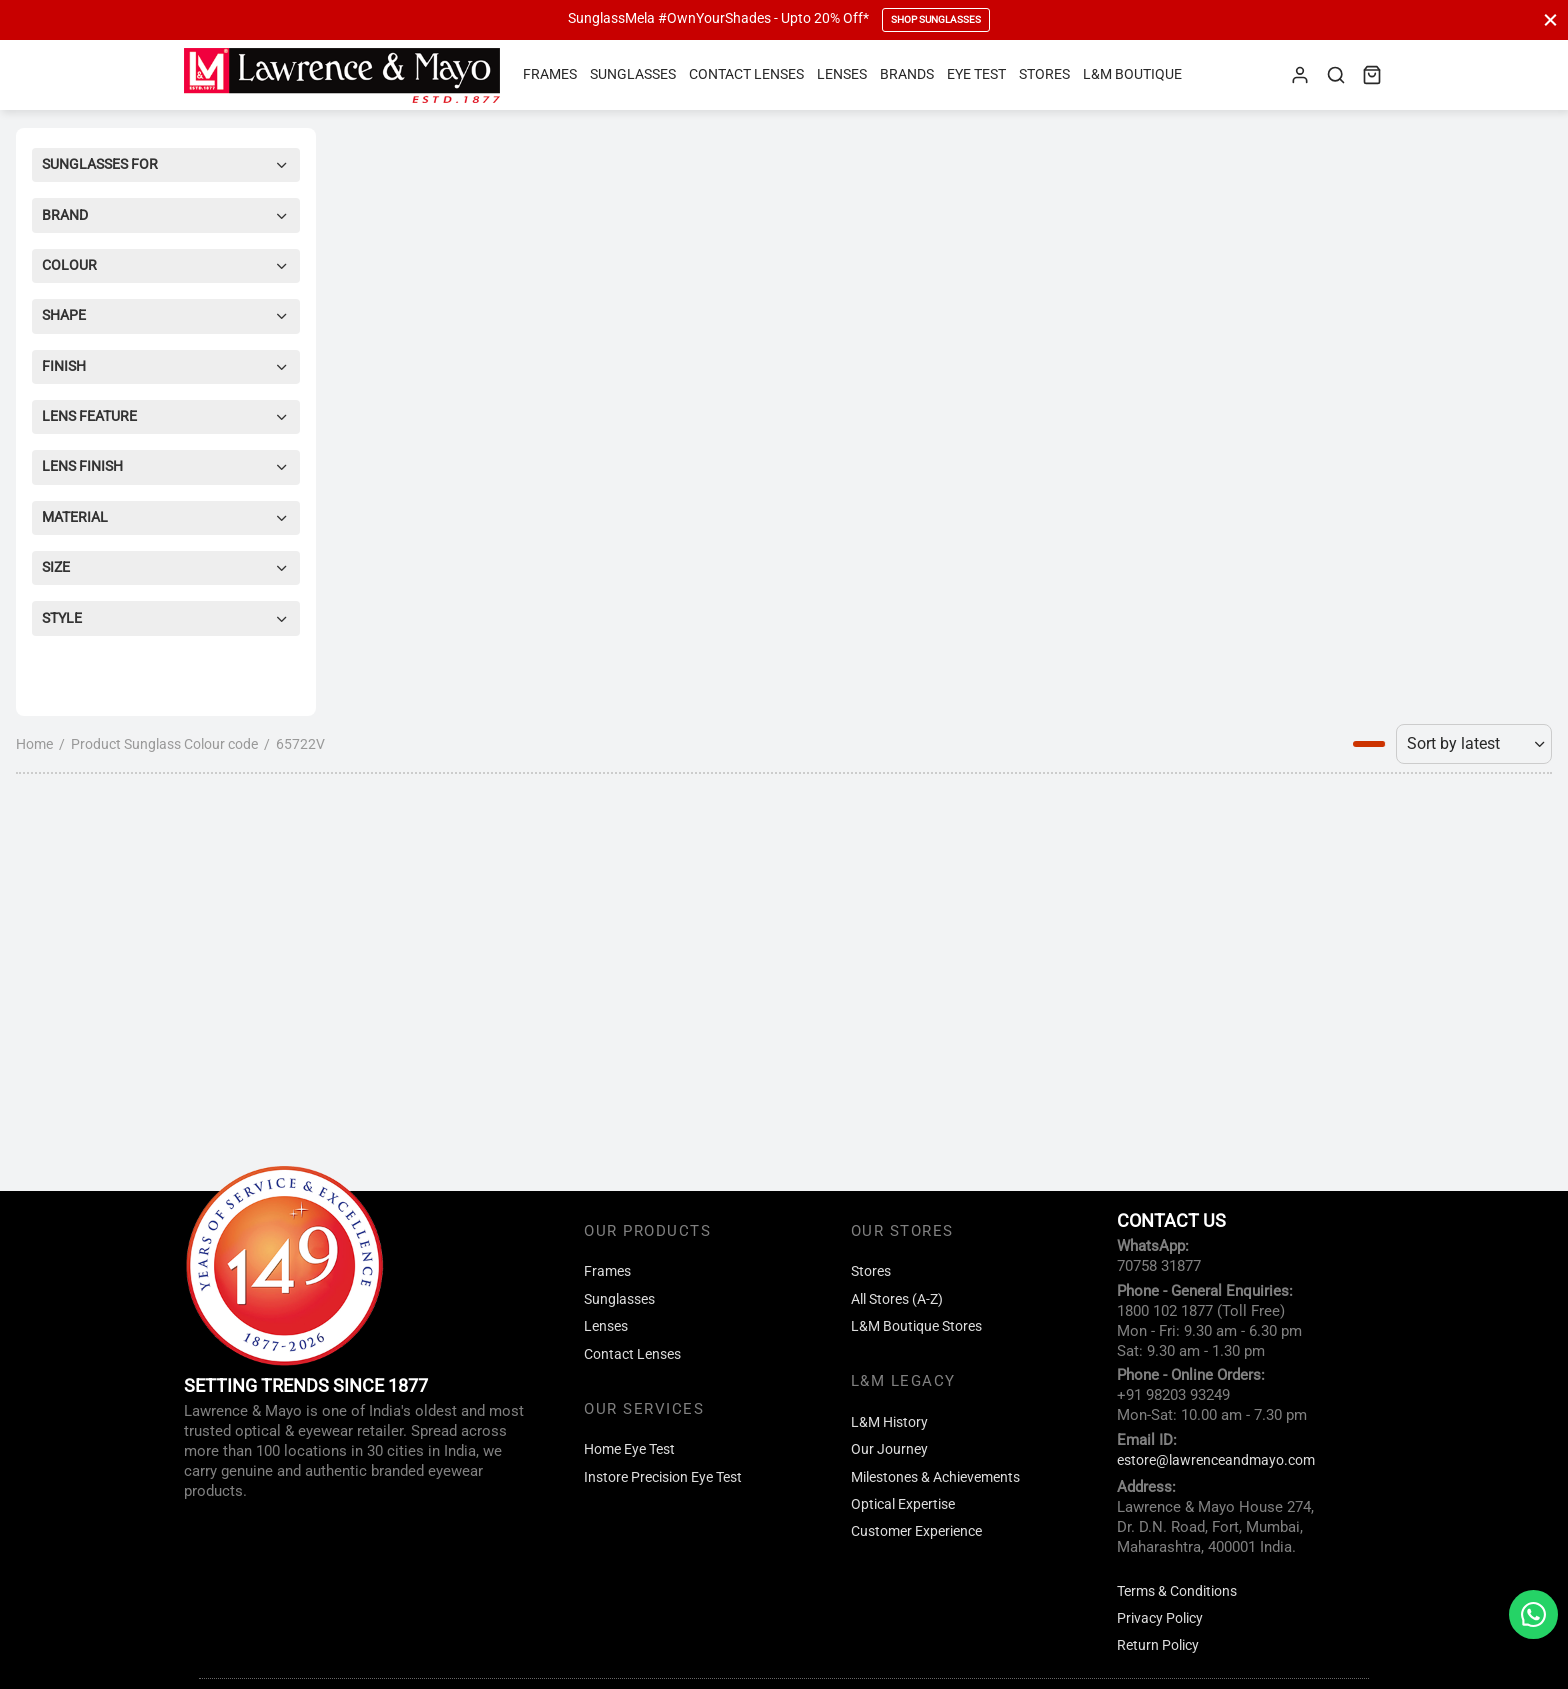 This screenshot has height=1689, width=1568. What do you see at coordinates (1132, 74) in the screenshot?
I see `L&M Boutique` at bounding box center [1132, 74].